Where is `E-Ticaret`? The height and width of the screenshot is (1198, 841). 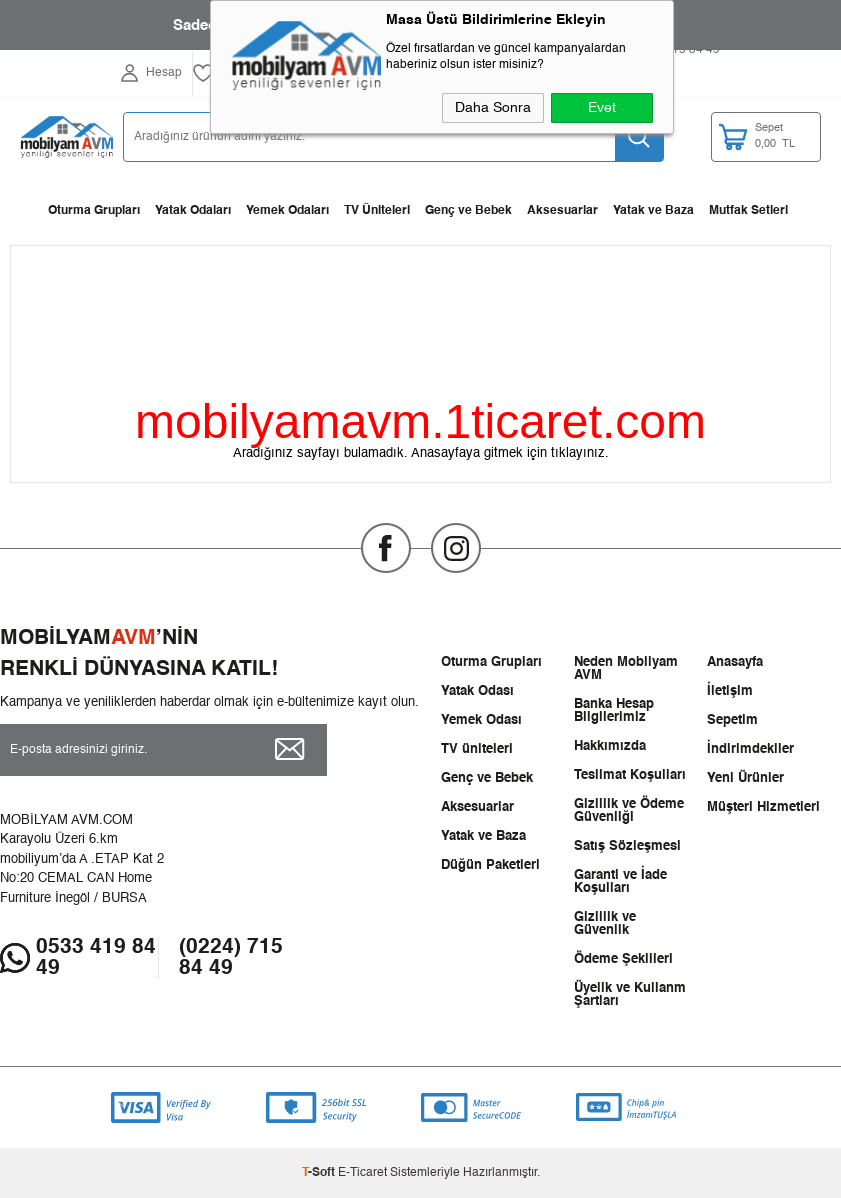 E-Ticaret is located at coordinates (362, 1173).